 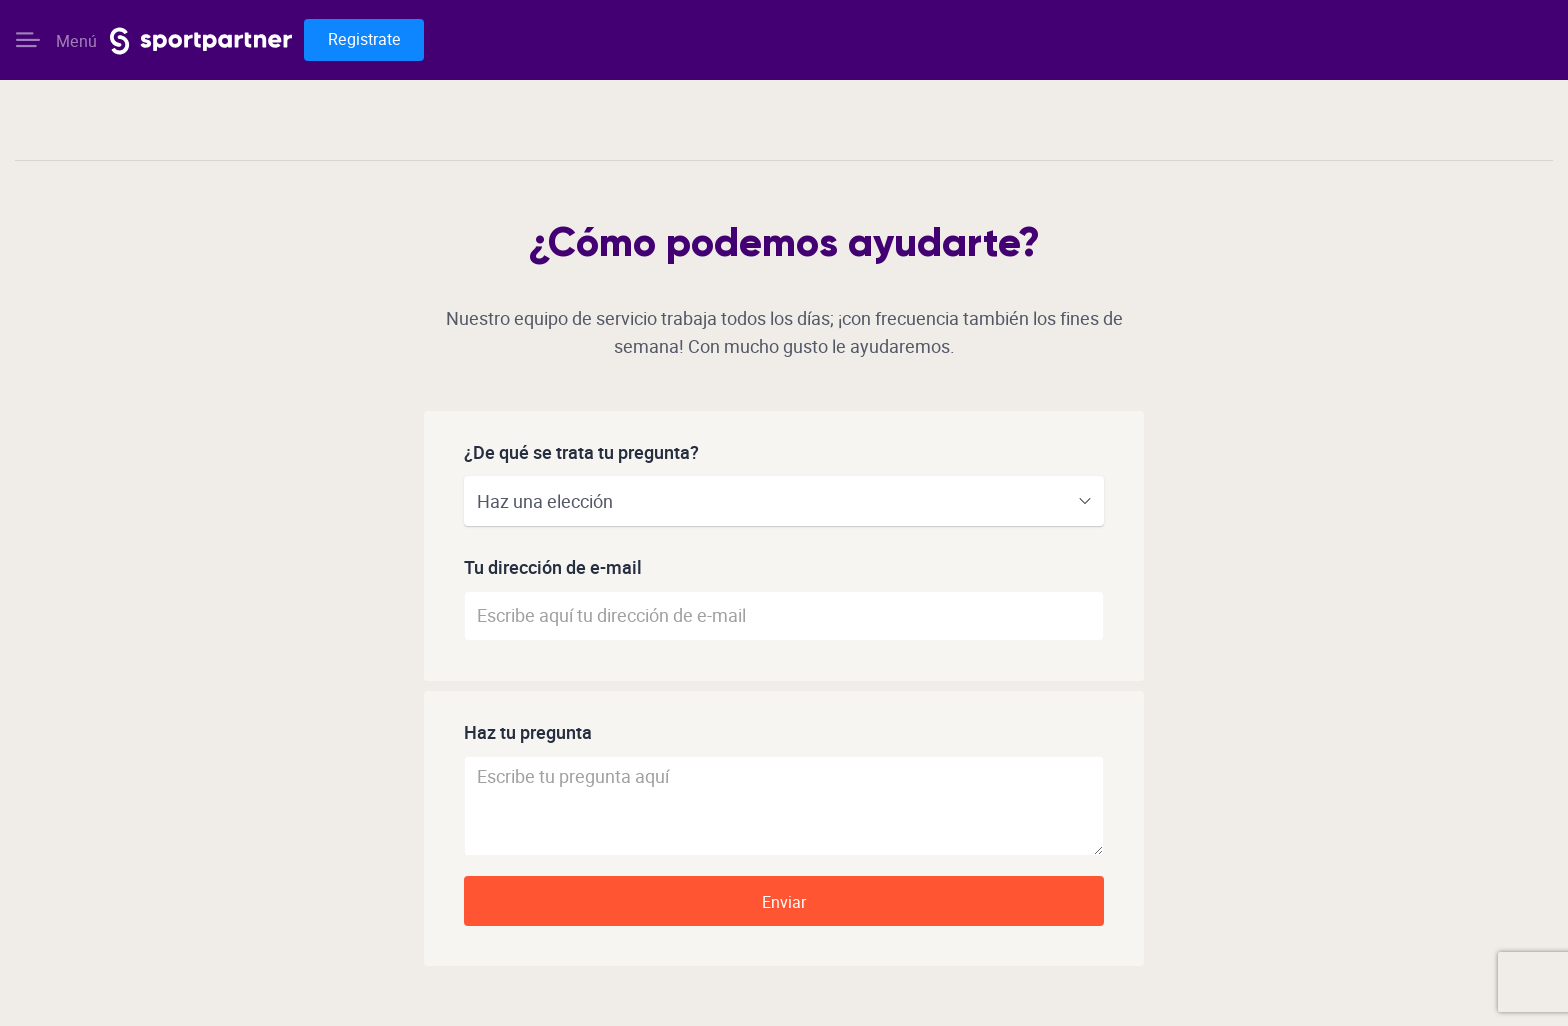 I want to click on ¿De qué se trata tu pregunta?, so click(x=581, y=453).